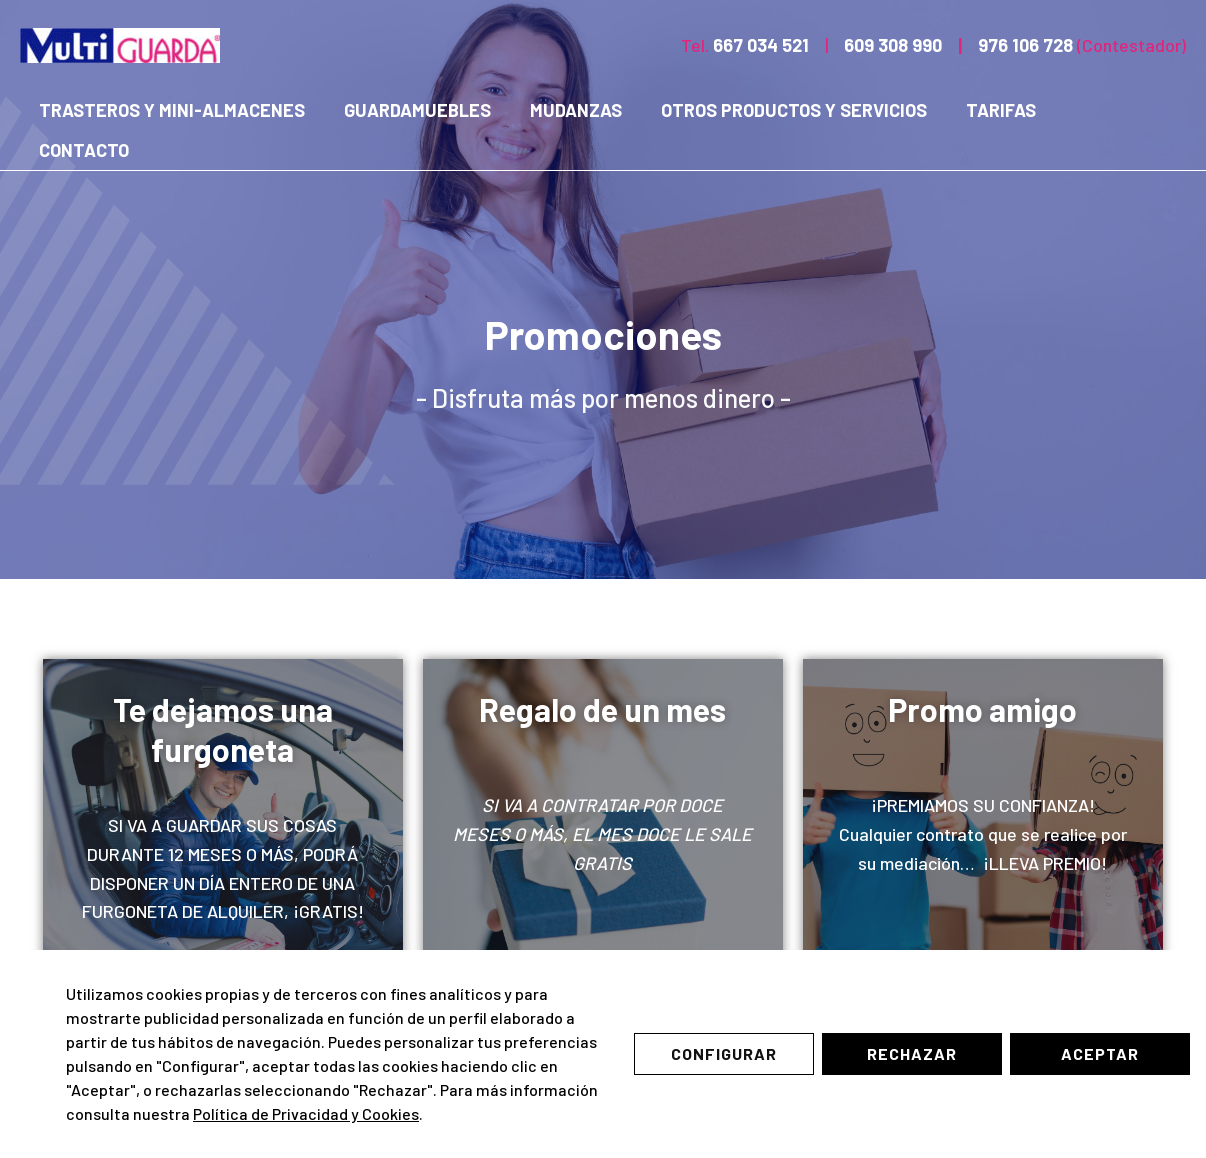  What do you see at coordinates (761, 45) in the screenshot?
I see `667 034 521` at bounding box center [761, 45].